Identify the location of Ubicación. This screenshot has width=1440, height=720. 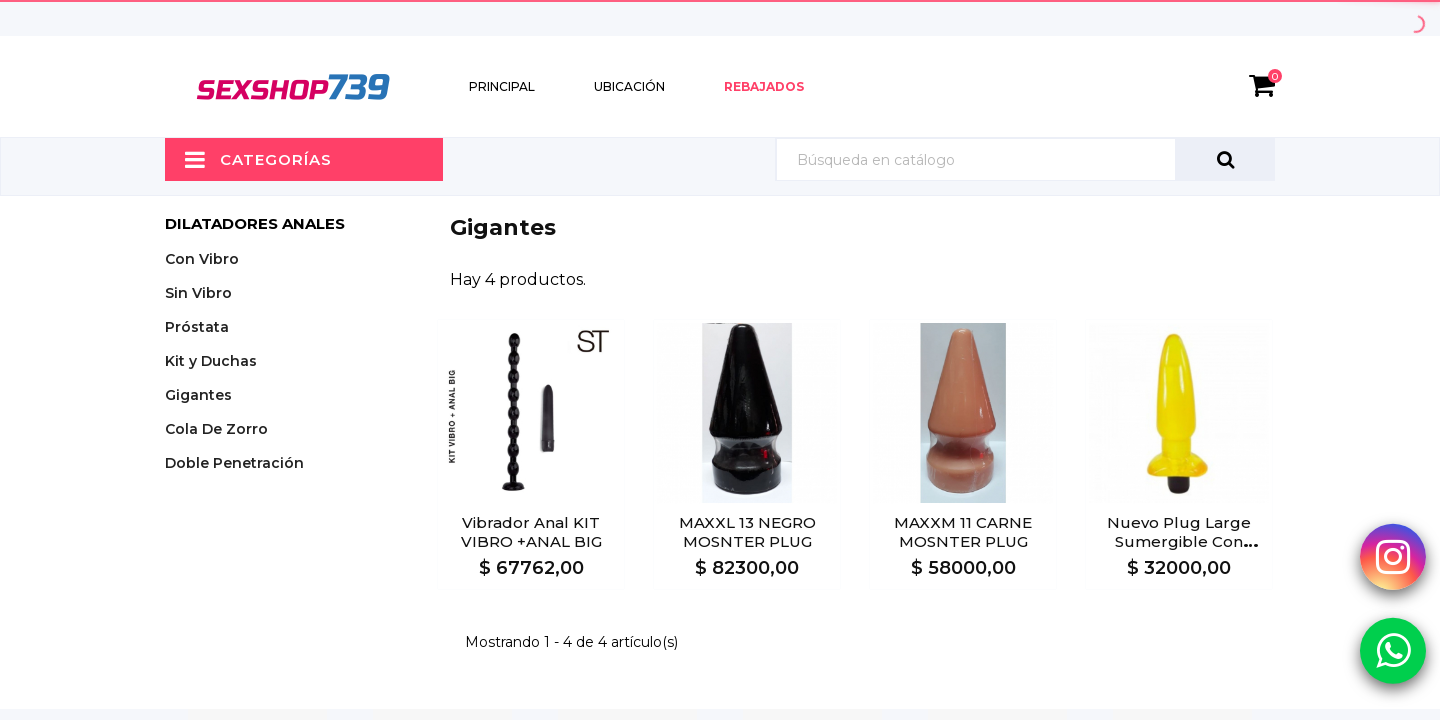
(629, 86).